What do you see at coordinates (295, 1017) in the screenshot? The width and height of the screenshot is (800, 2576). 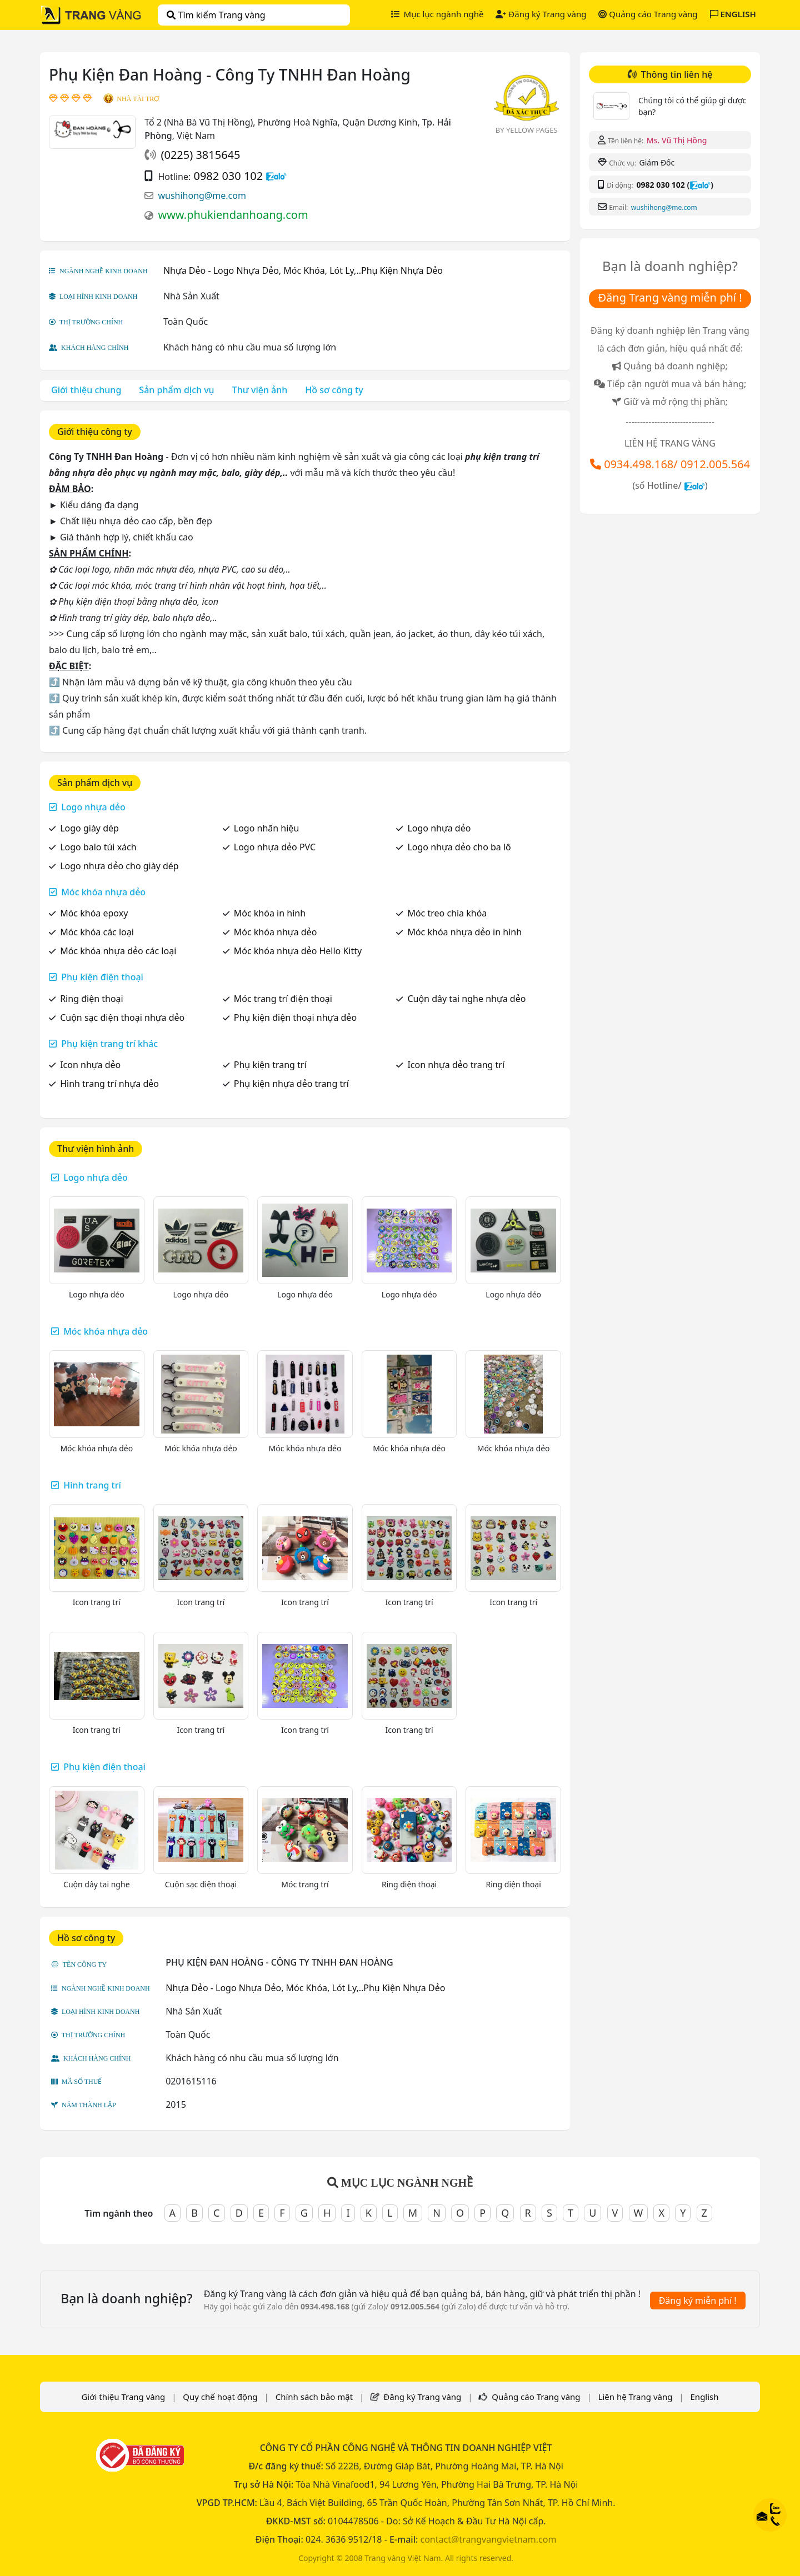 I see `Phụ kiện điện thoại nhựa dẻo` at bounding box center [295, 1017].